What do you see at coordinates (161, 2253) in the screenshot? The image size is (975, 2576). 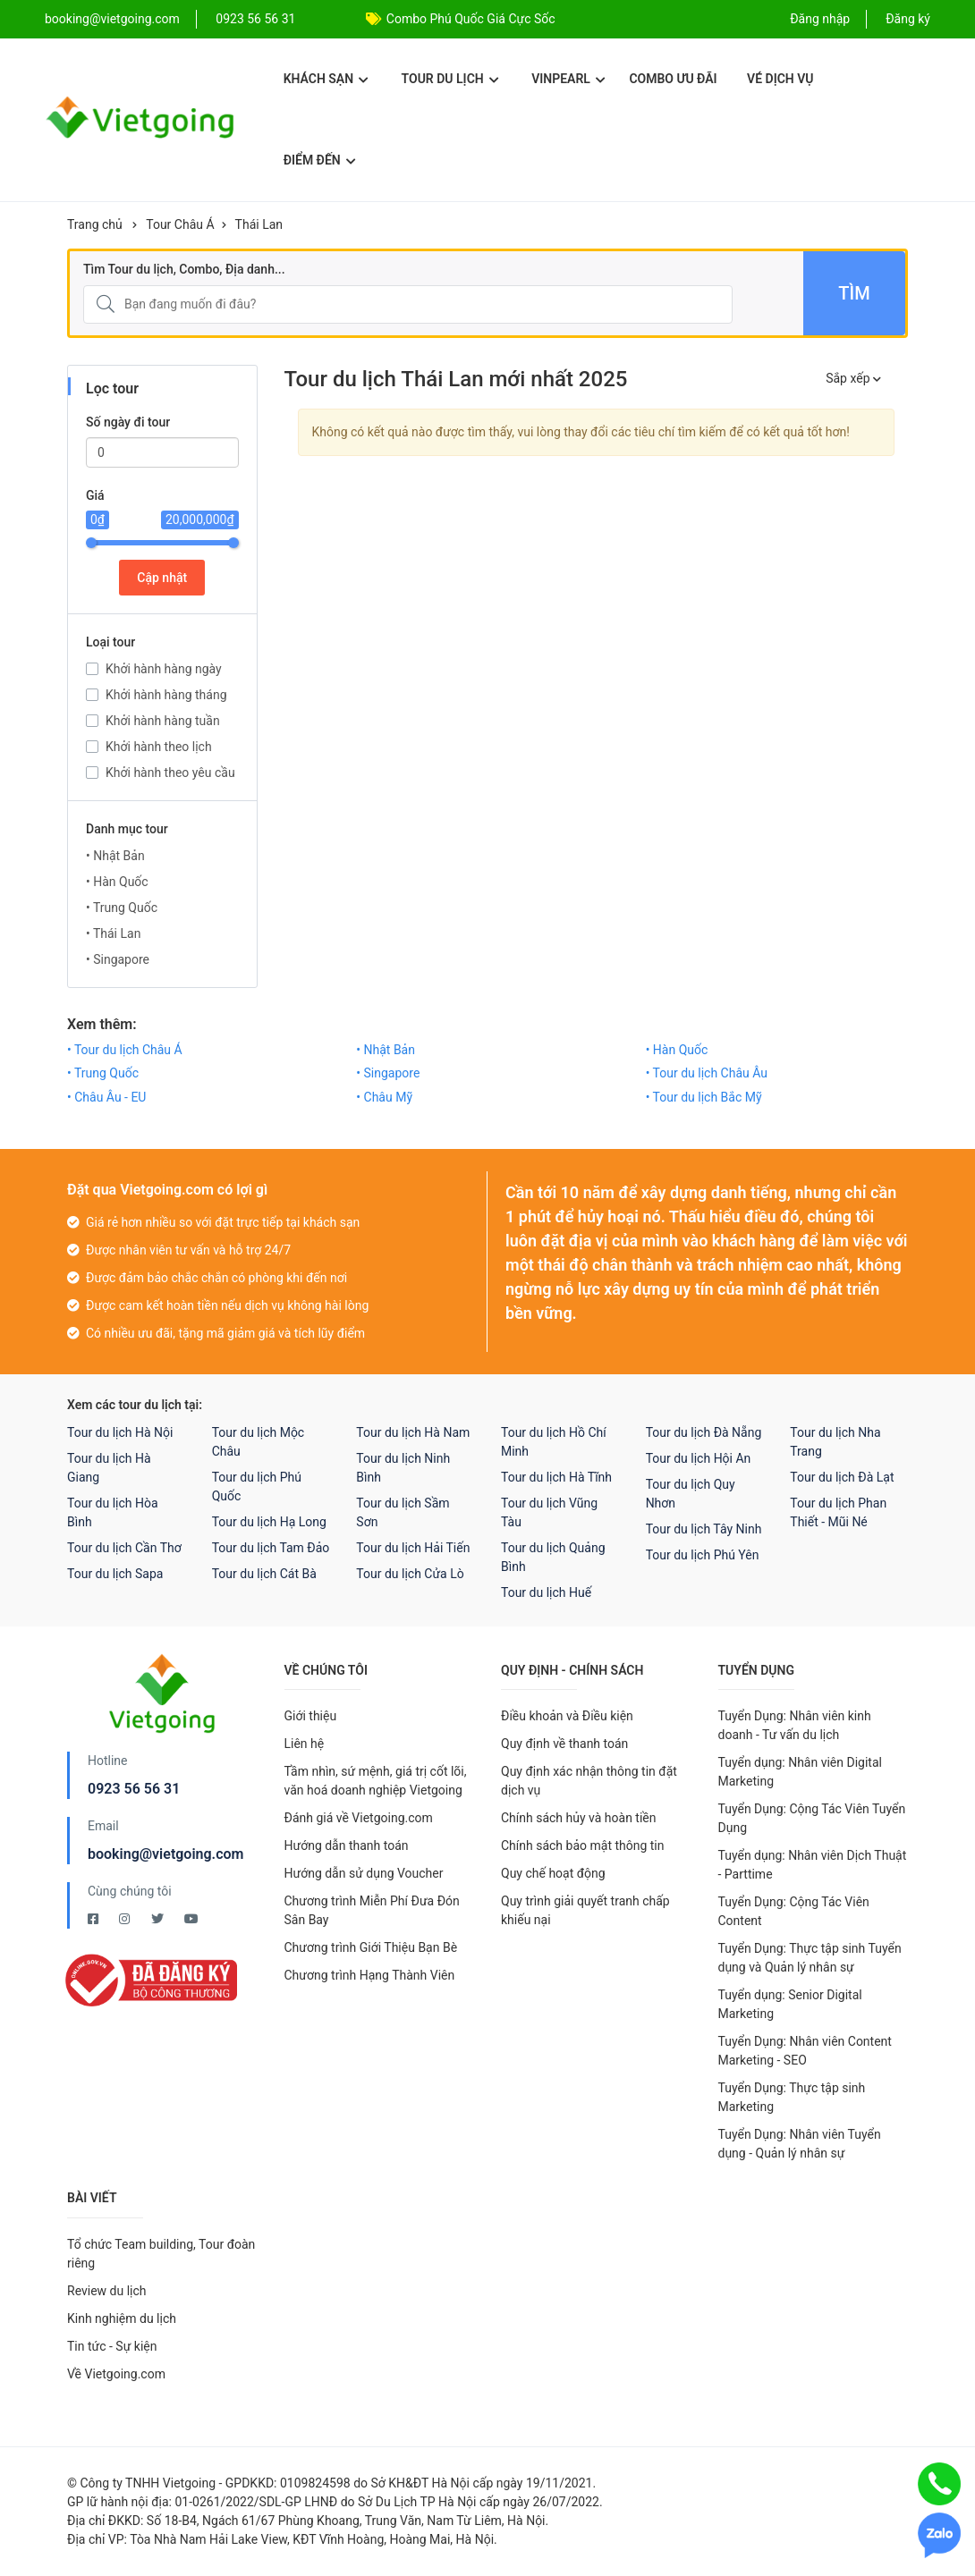 I see `Tổ chức Team building, Tour đoàn riêng` at bounding box center [161, 2253].